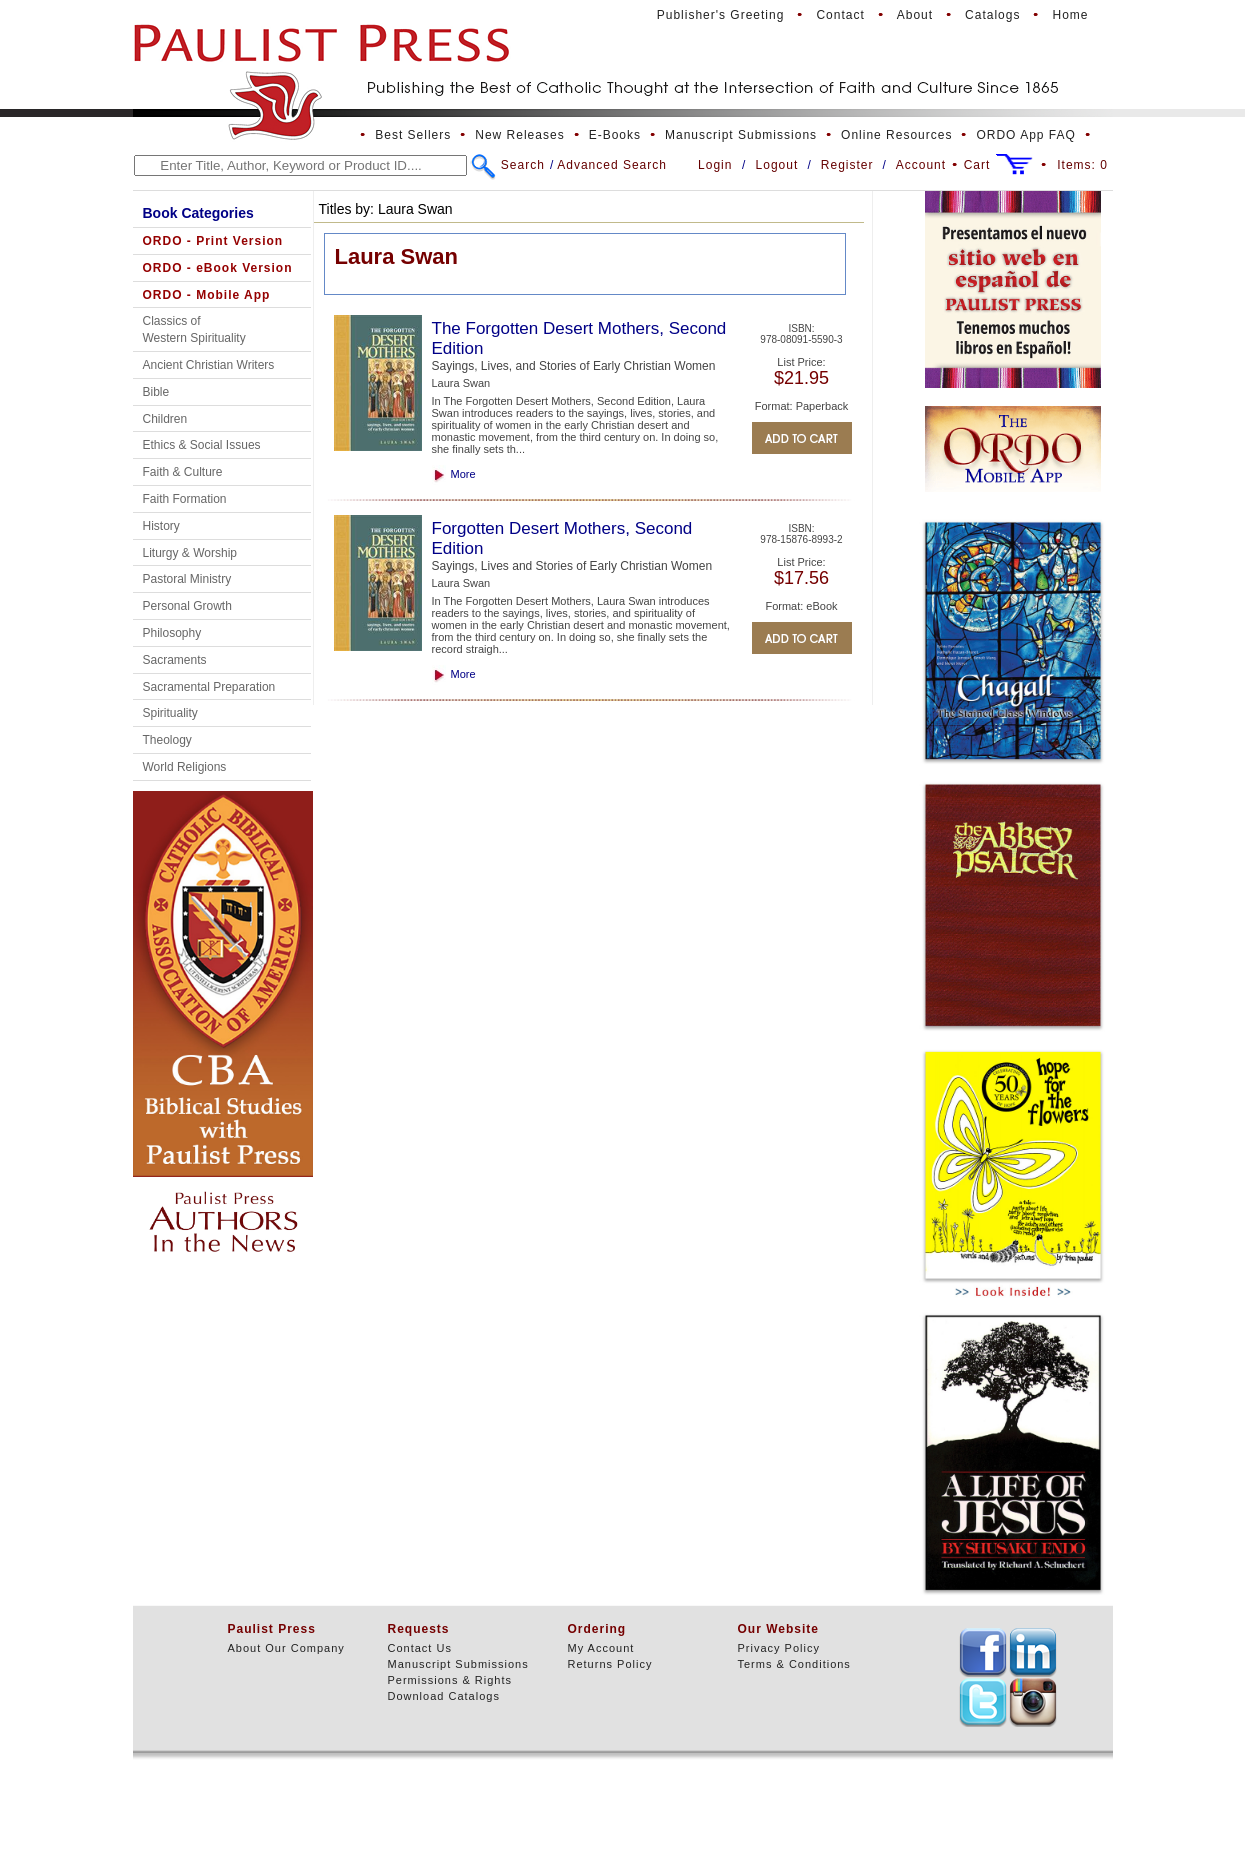 Image resolution: width=1245 pixels, height=1865 pixels. Describe the element at coordinates (915, 15) in the screenshot. I see `About` at that location.